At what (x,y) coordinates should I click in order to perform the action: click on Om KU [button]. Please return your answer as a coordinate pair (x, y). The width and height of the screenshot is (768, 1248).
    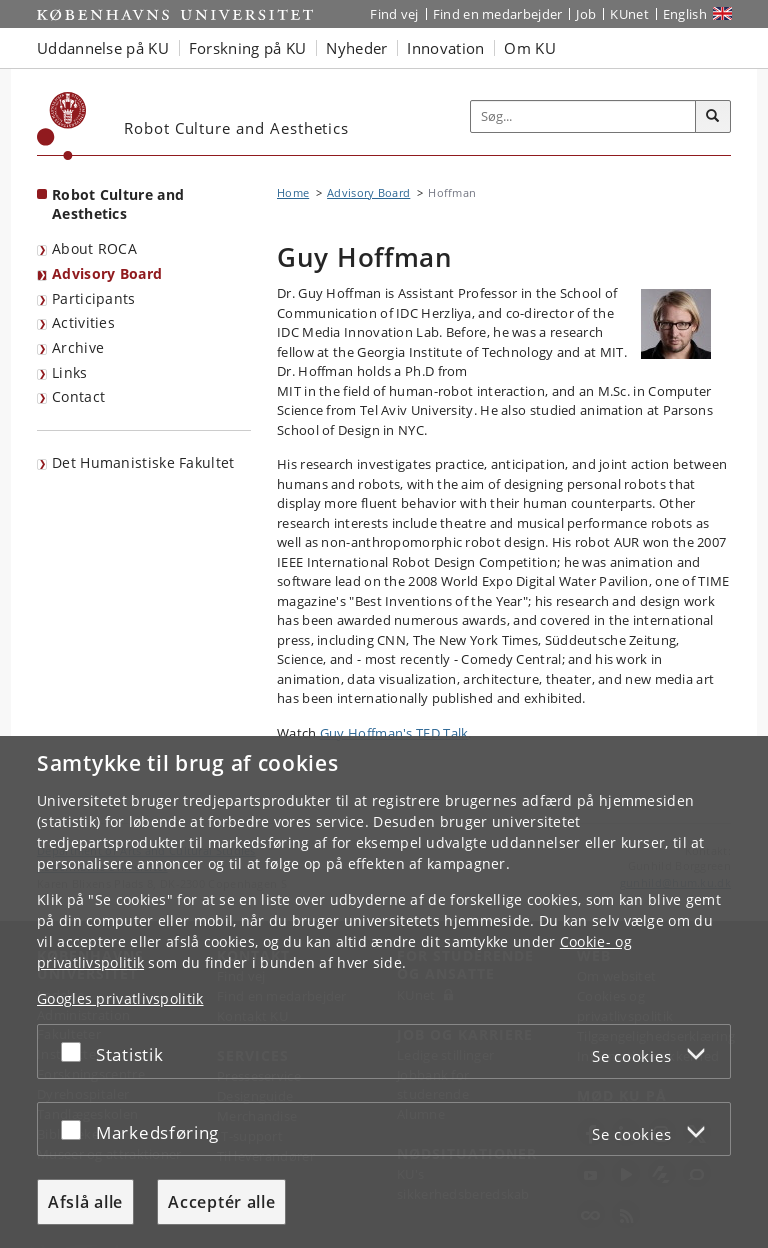
    Looking at the image, I should click on (530, 48).